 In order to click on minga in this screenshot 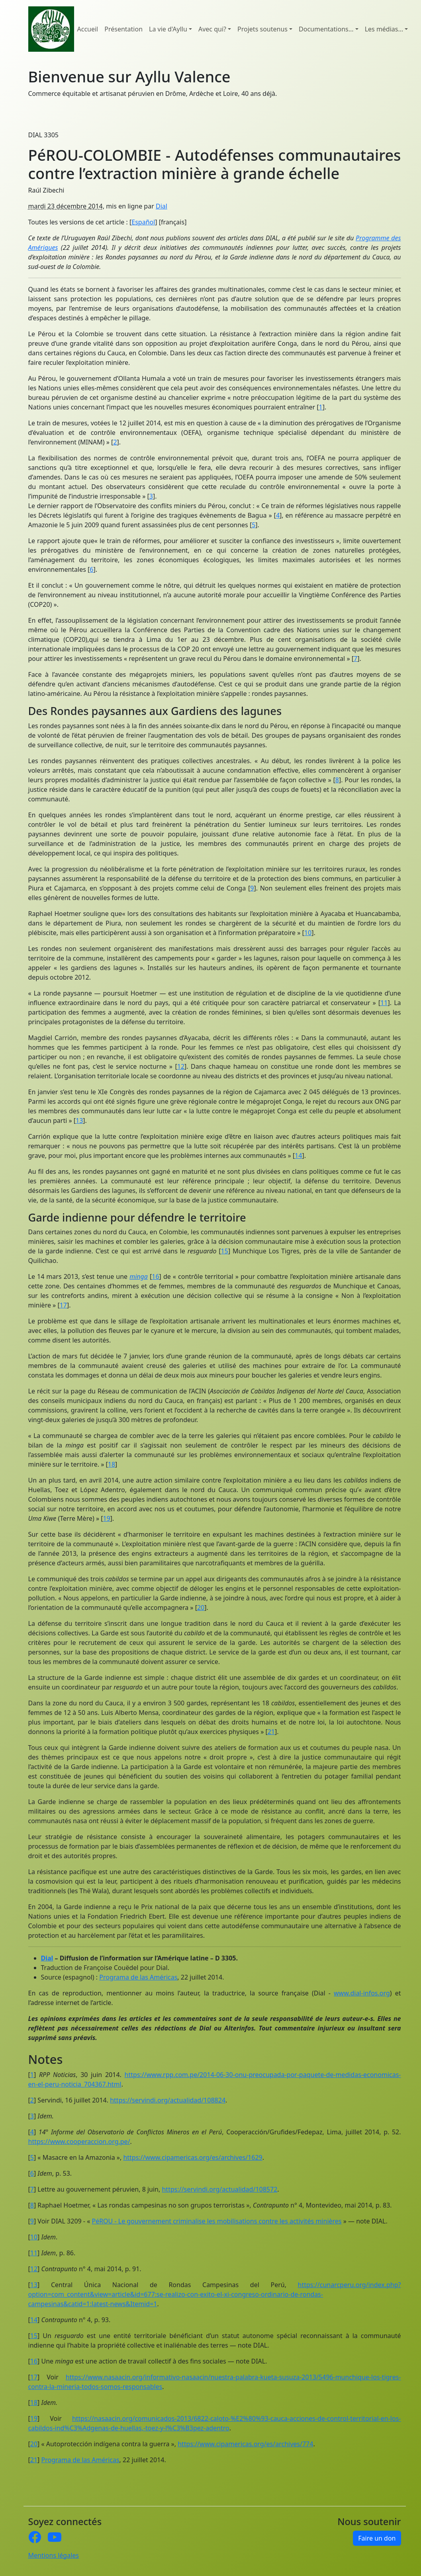, I will do `click(138, 1276)`.